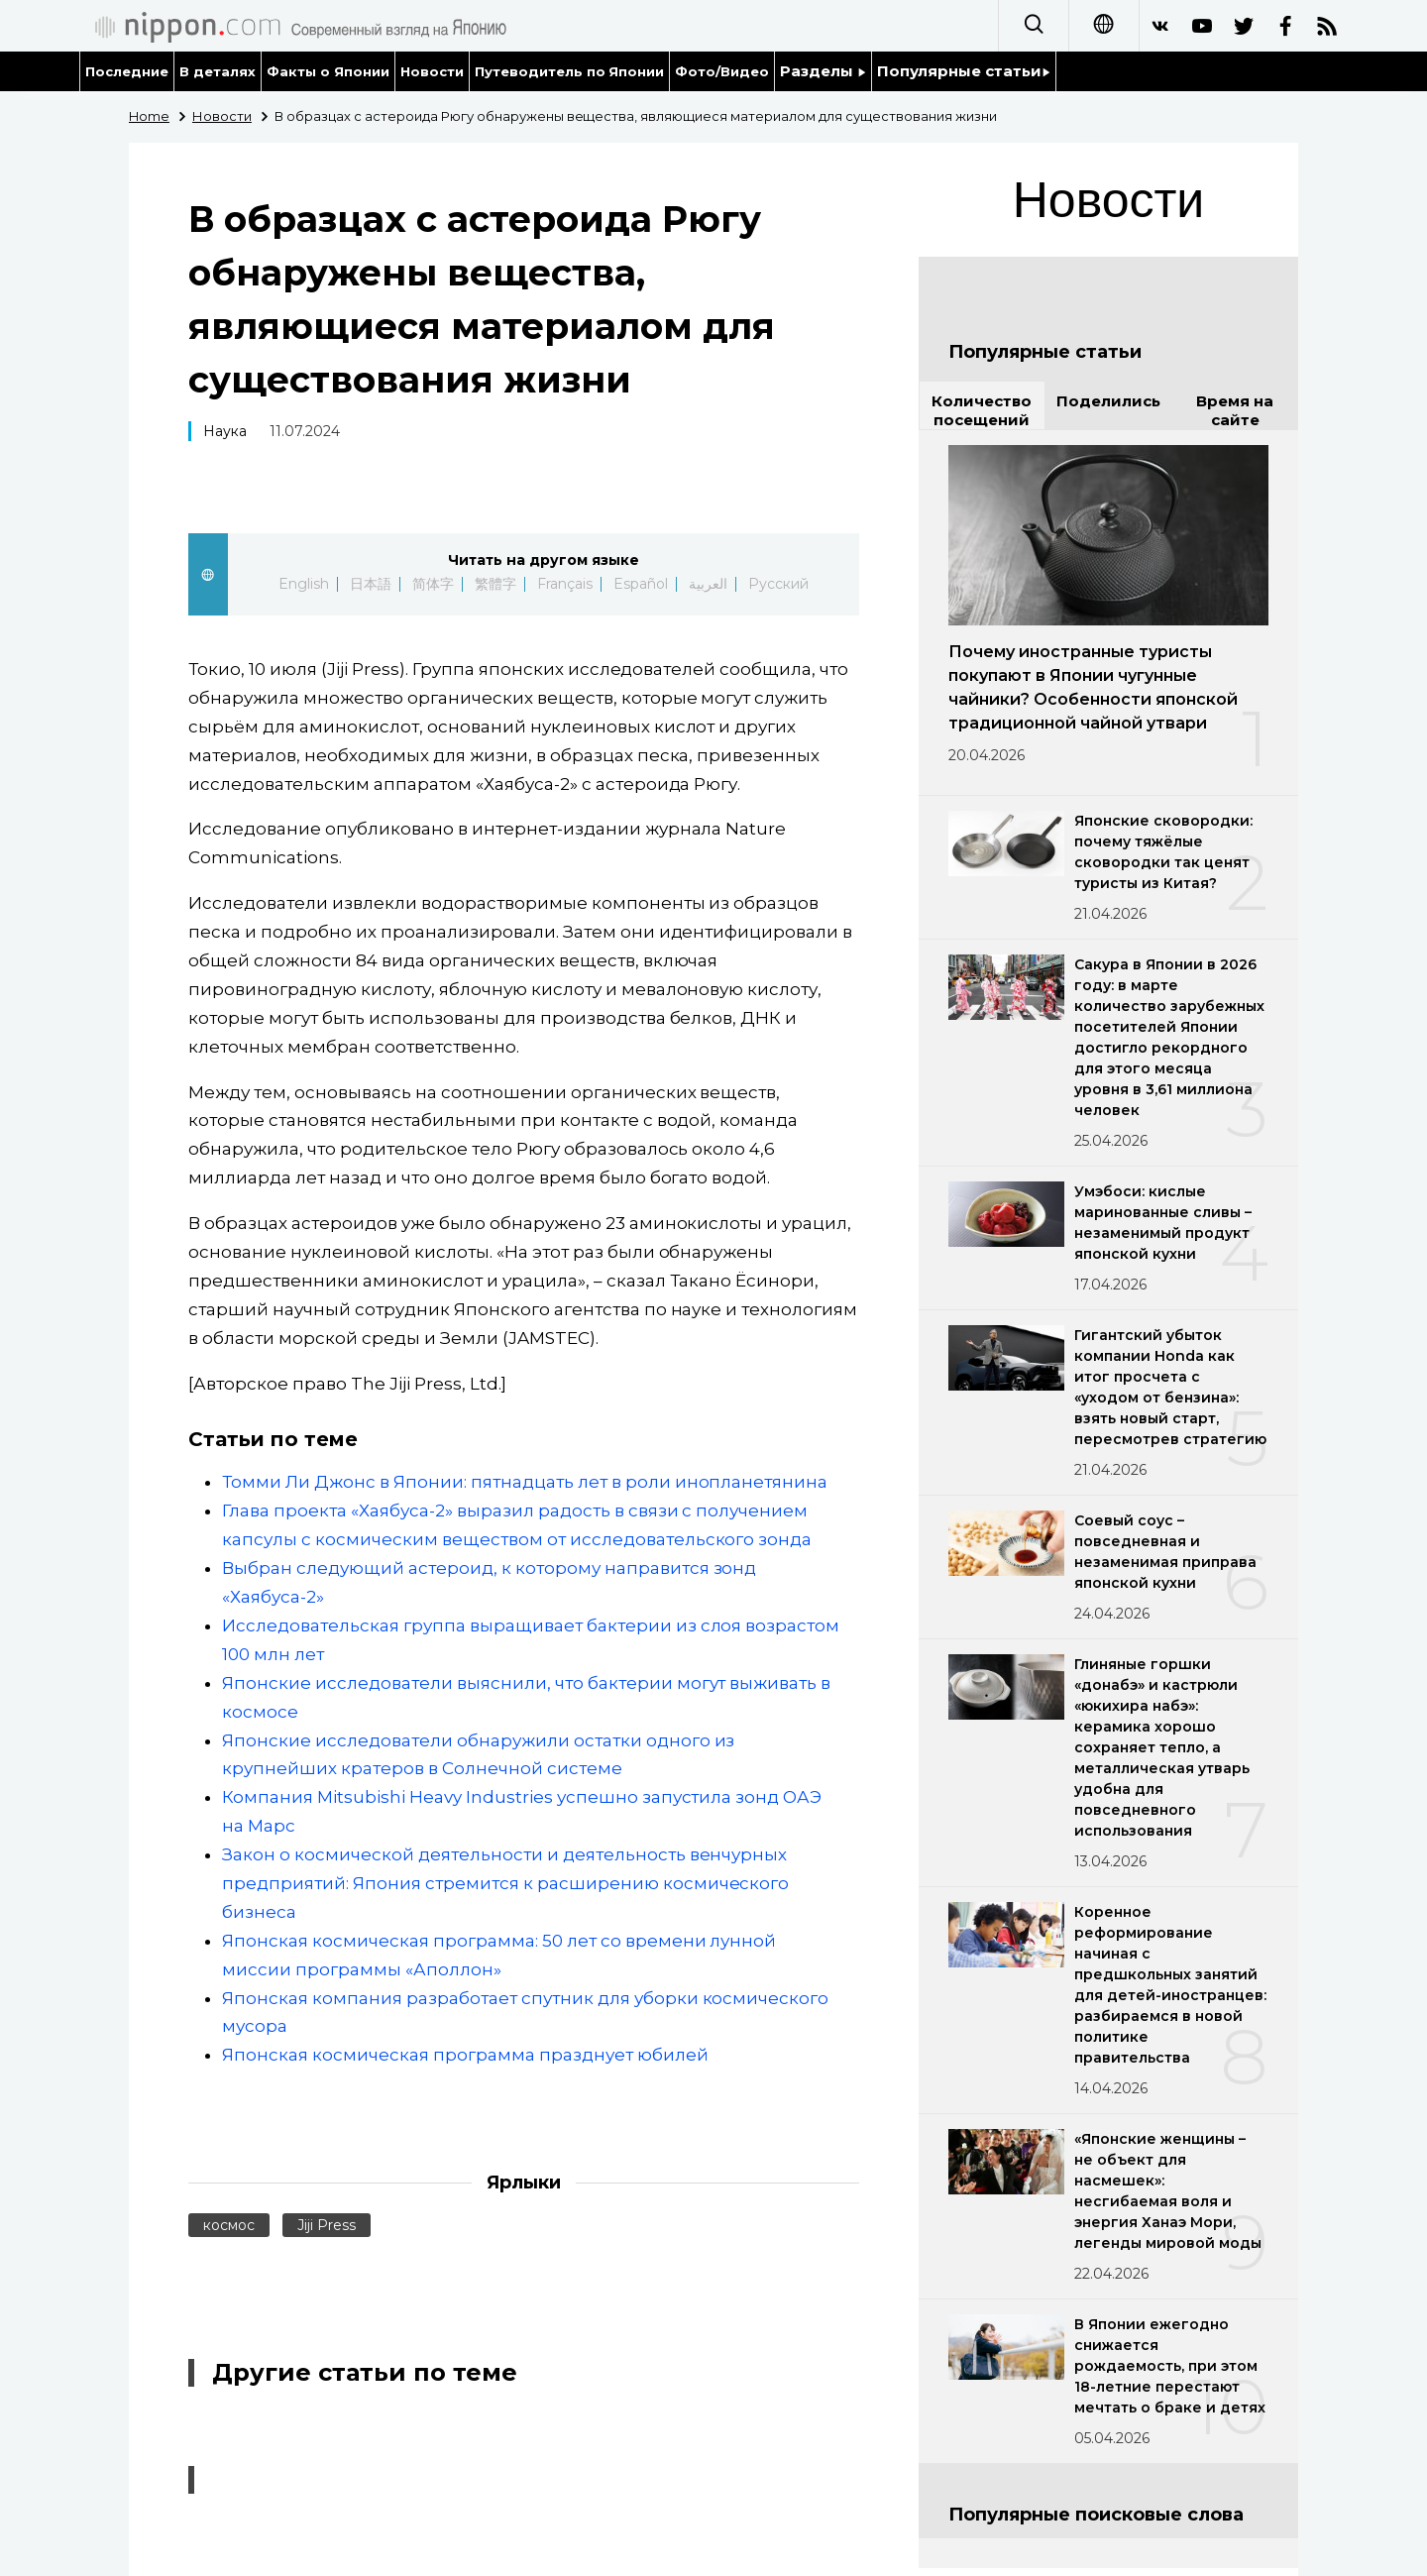  Describe the element at coordinates (722, 71) in the screenshot. I see `Фото/Видео` at that location.